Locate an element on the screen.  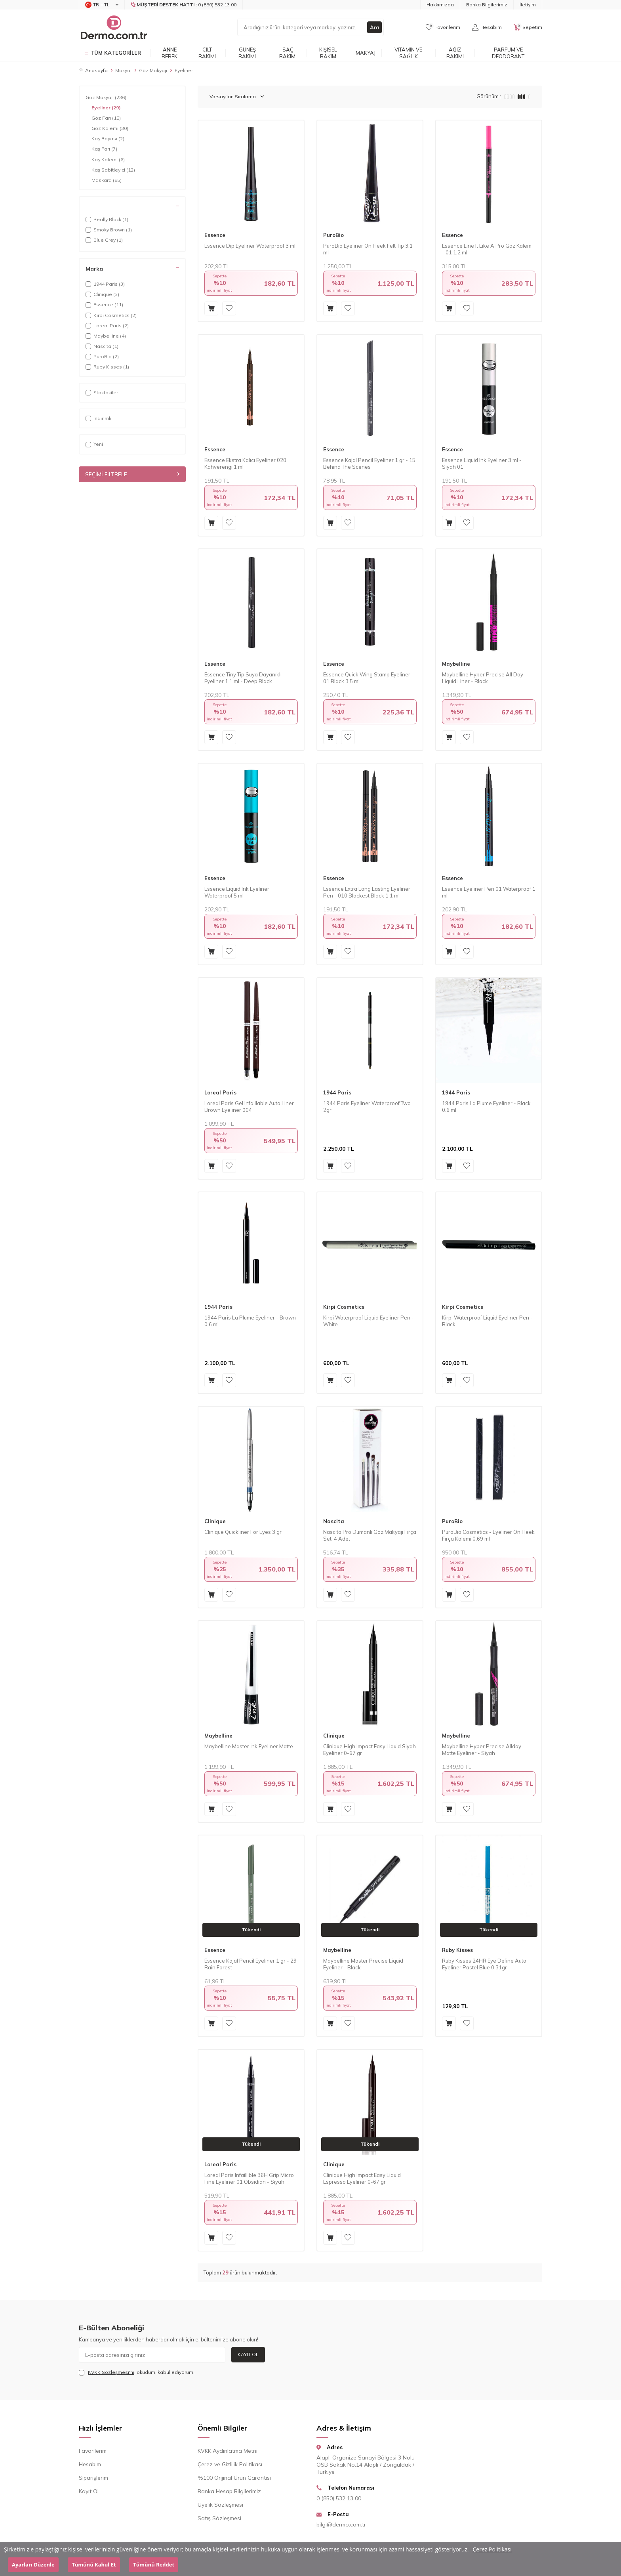
1944 Paris is located at coordinates (337, 1092).